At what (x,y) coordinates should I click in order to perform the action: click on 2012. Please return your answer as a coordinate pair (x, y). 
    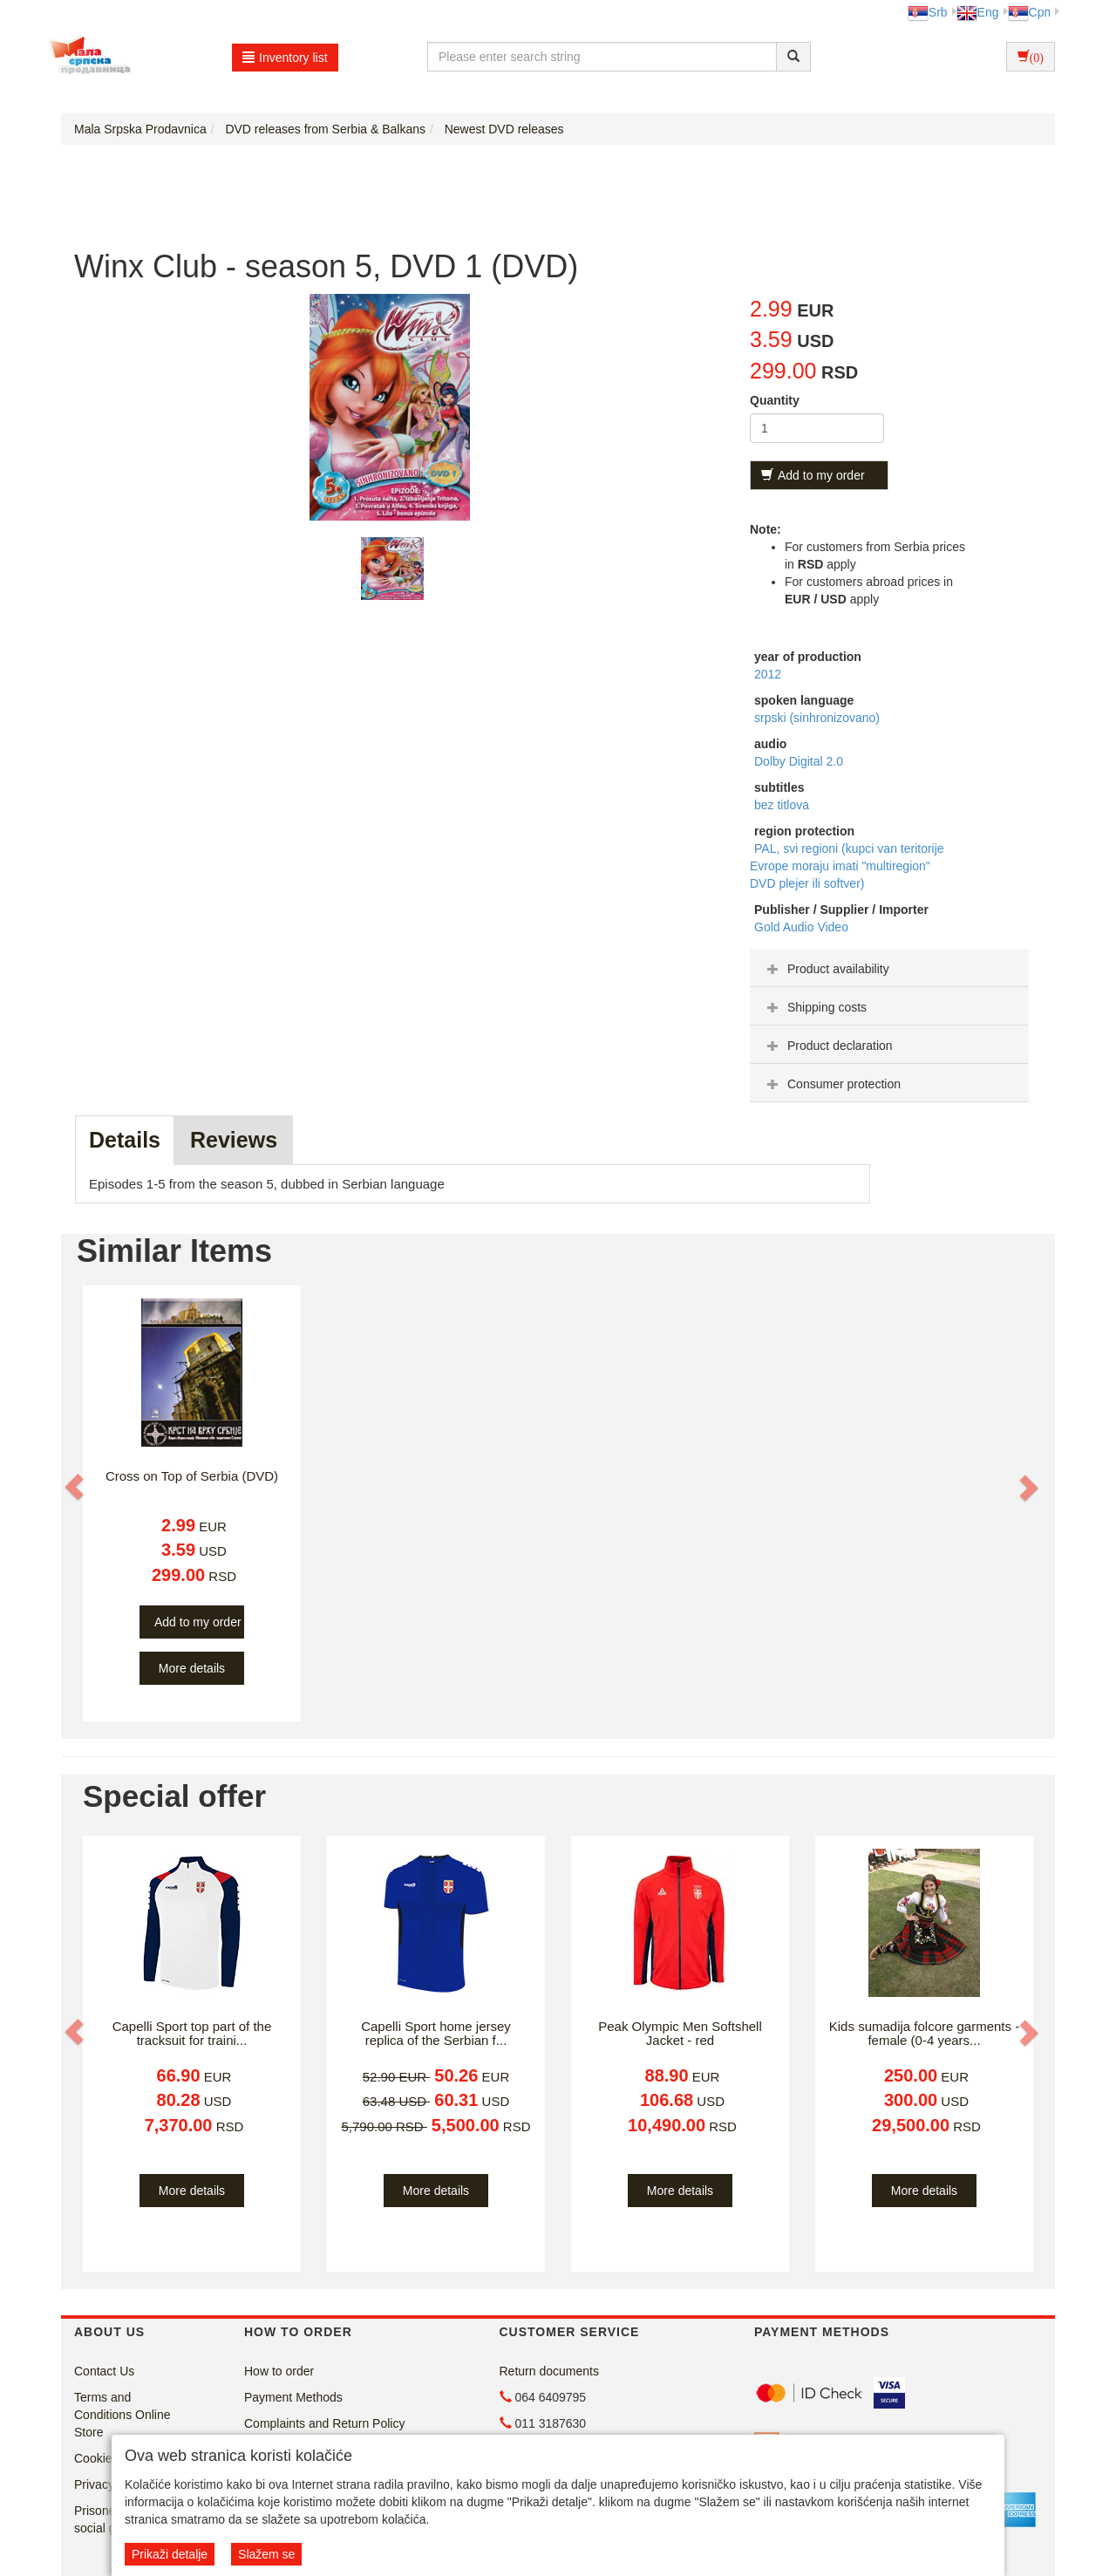
    Looking at the image, I should click on (767, 674).